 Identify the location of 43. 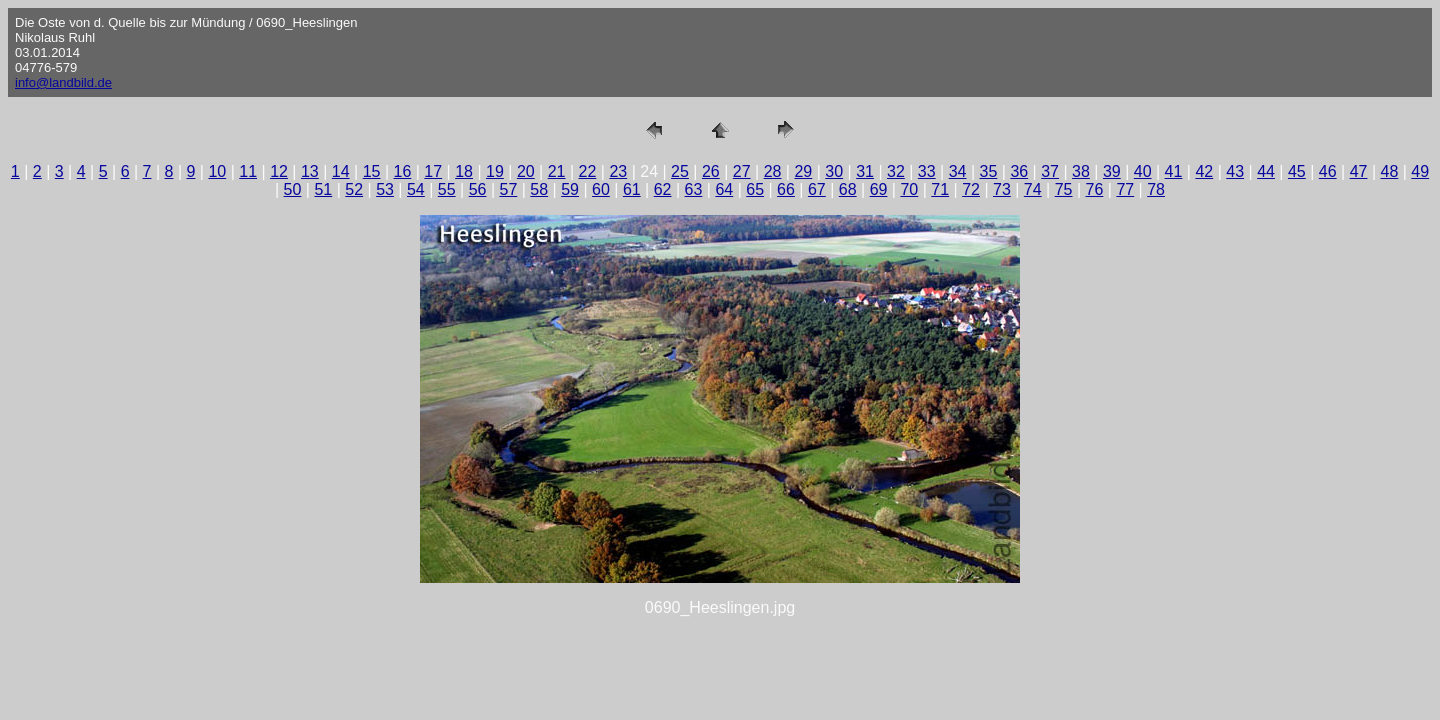
(1235, 171).